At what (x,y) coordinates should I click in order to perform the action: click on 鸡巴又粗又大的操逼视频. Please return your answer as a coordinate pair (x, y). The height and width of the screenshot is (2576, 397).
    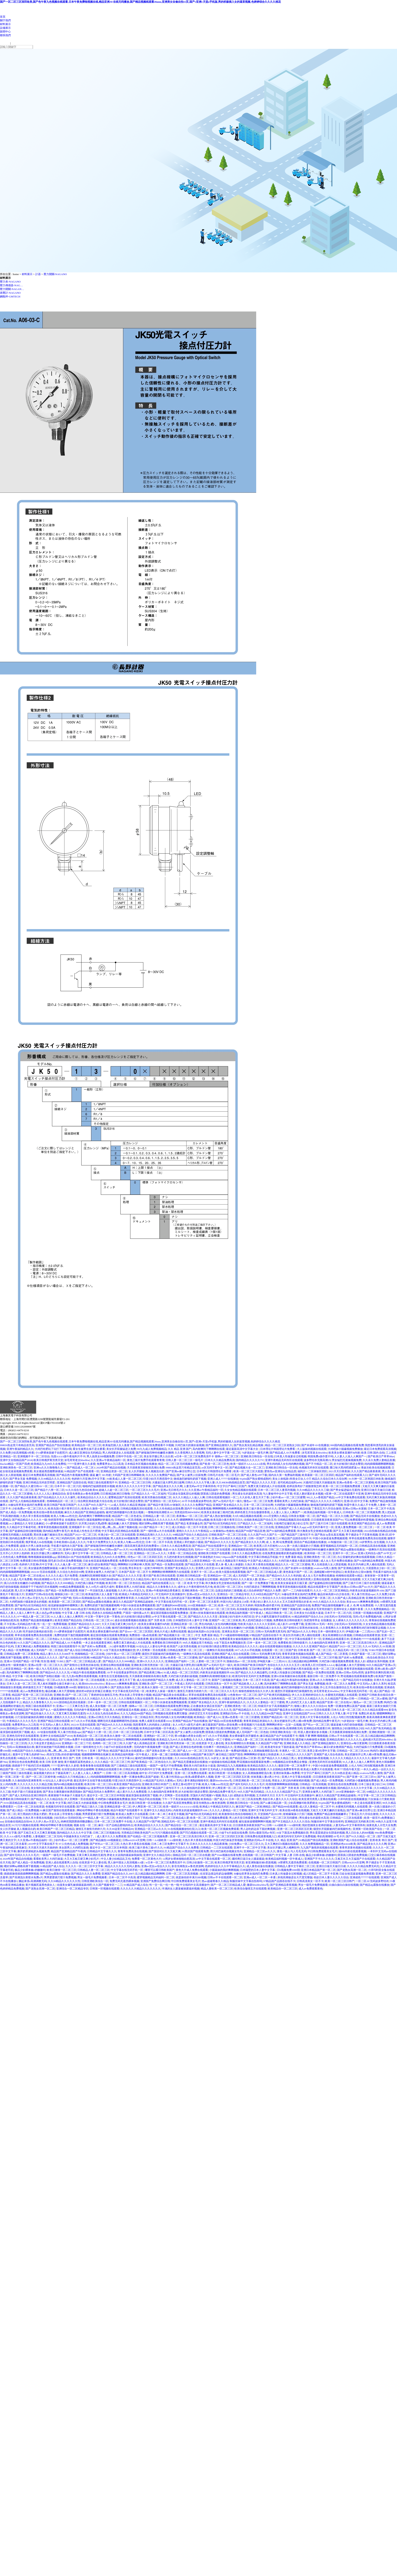
    Looking at the image, I should click on (82, 1802).